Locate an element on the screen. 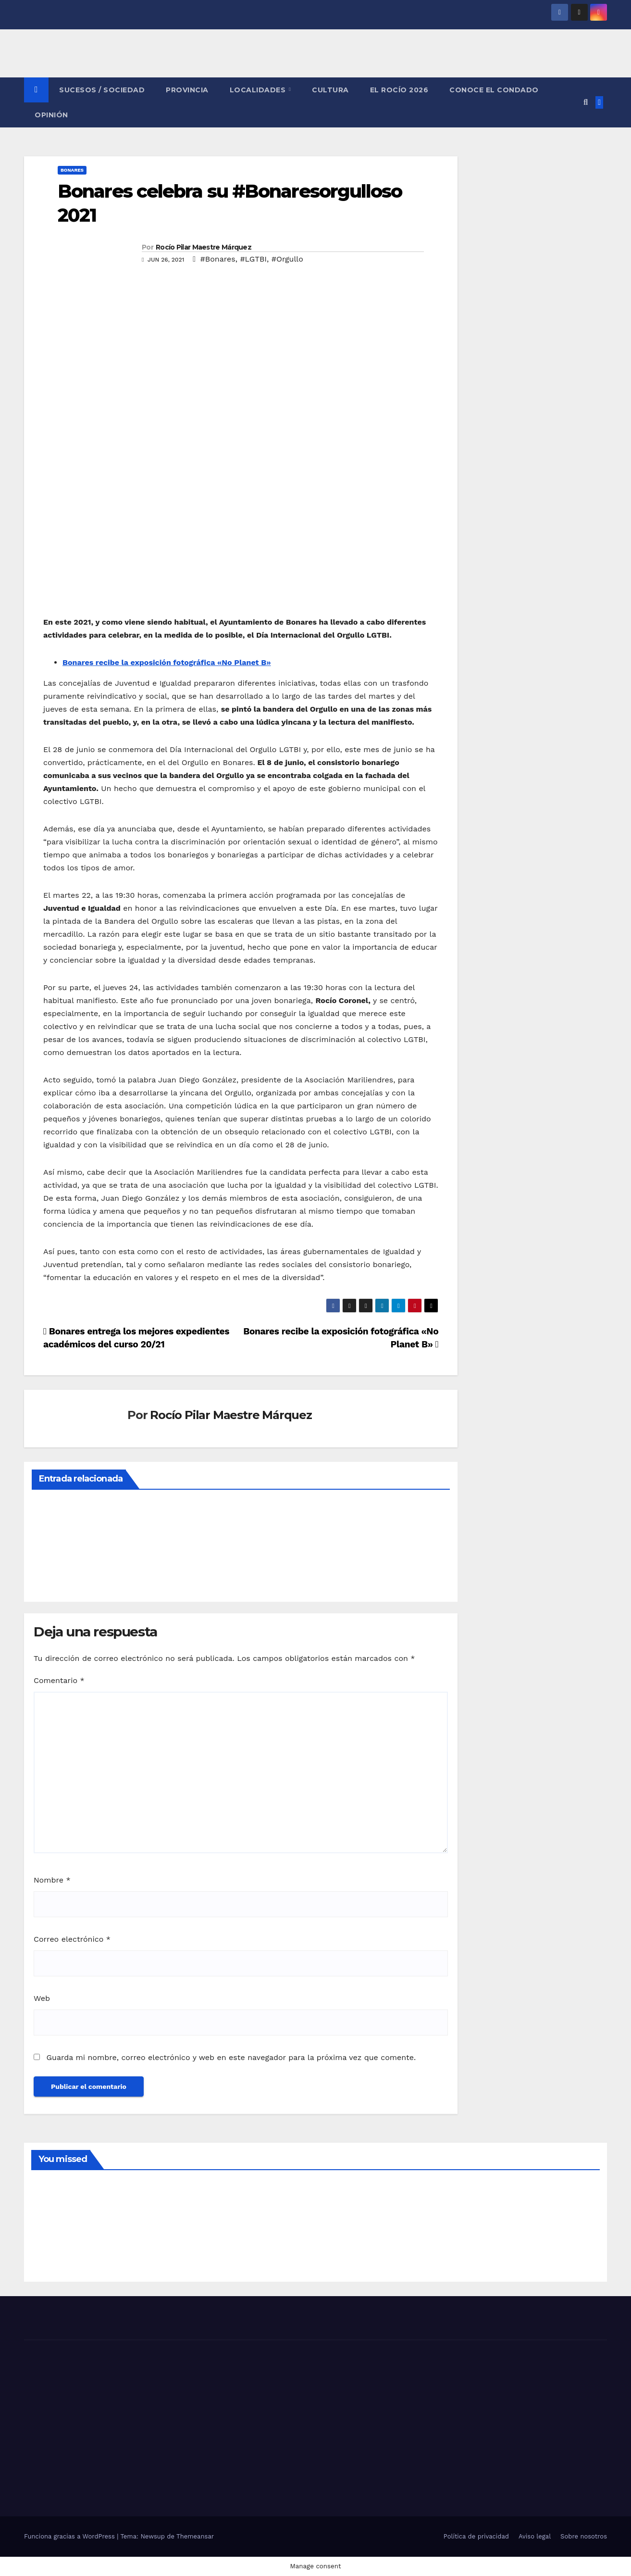 This screenshot has height=2576, width=631. #LGTBI is located at coordinates (253, 259).